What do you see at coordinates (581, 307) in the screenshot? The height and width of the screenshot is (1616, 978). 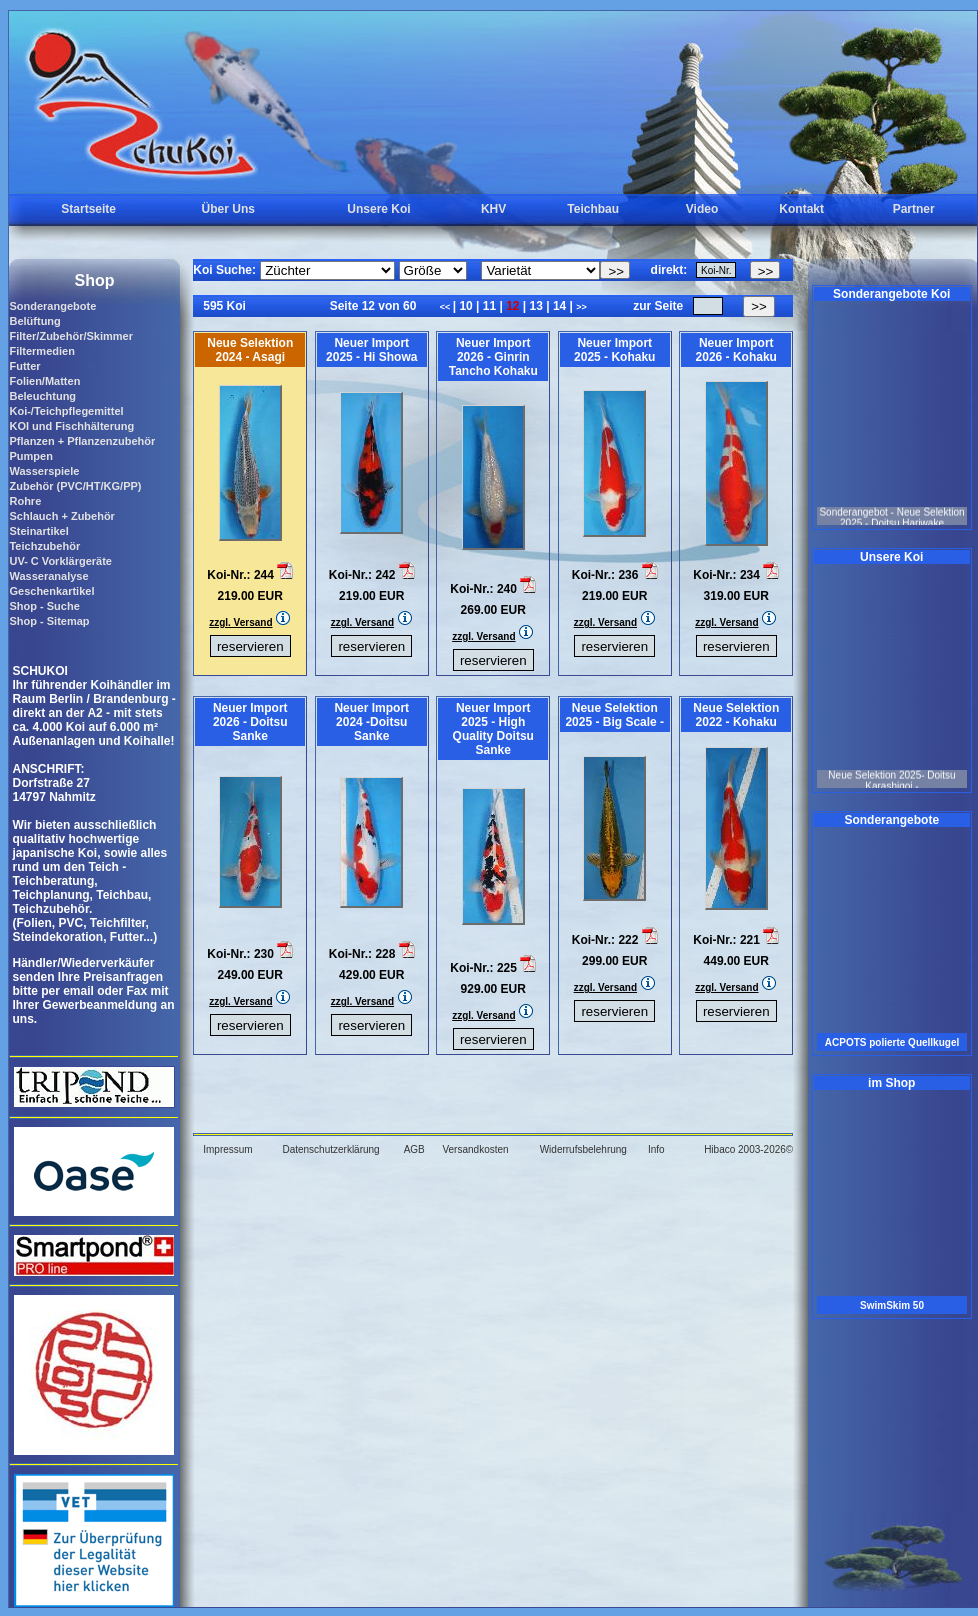 I see `>>` at bounding box center [581, 307].